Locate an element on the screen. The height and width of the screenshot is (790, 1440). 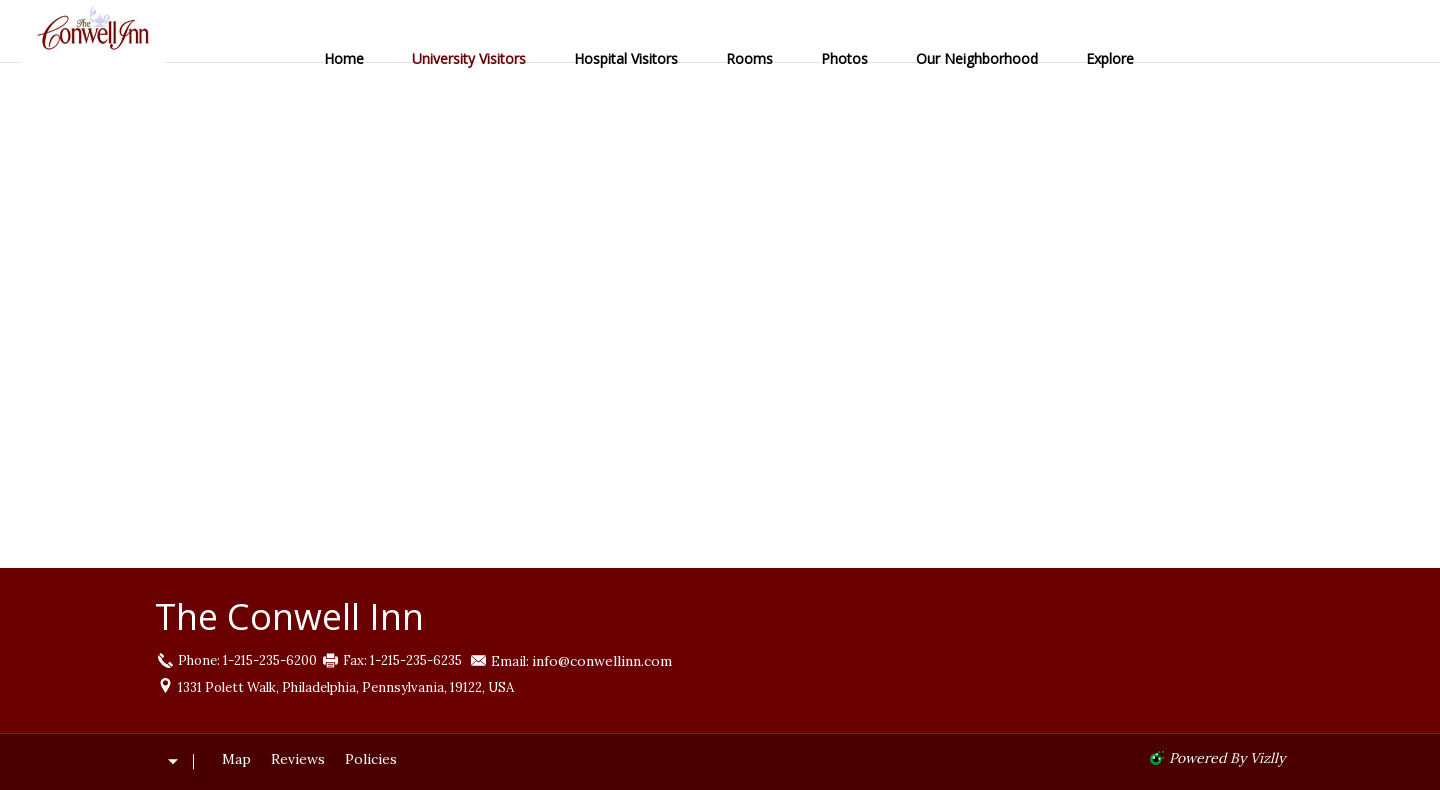
Reviews is located at coordinates (298, 759).